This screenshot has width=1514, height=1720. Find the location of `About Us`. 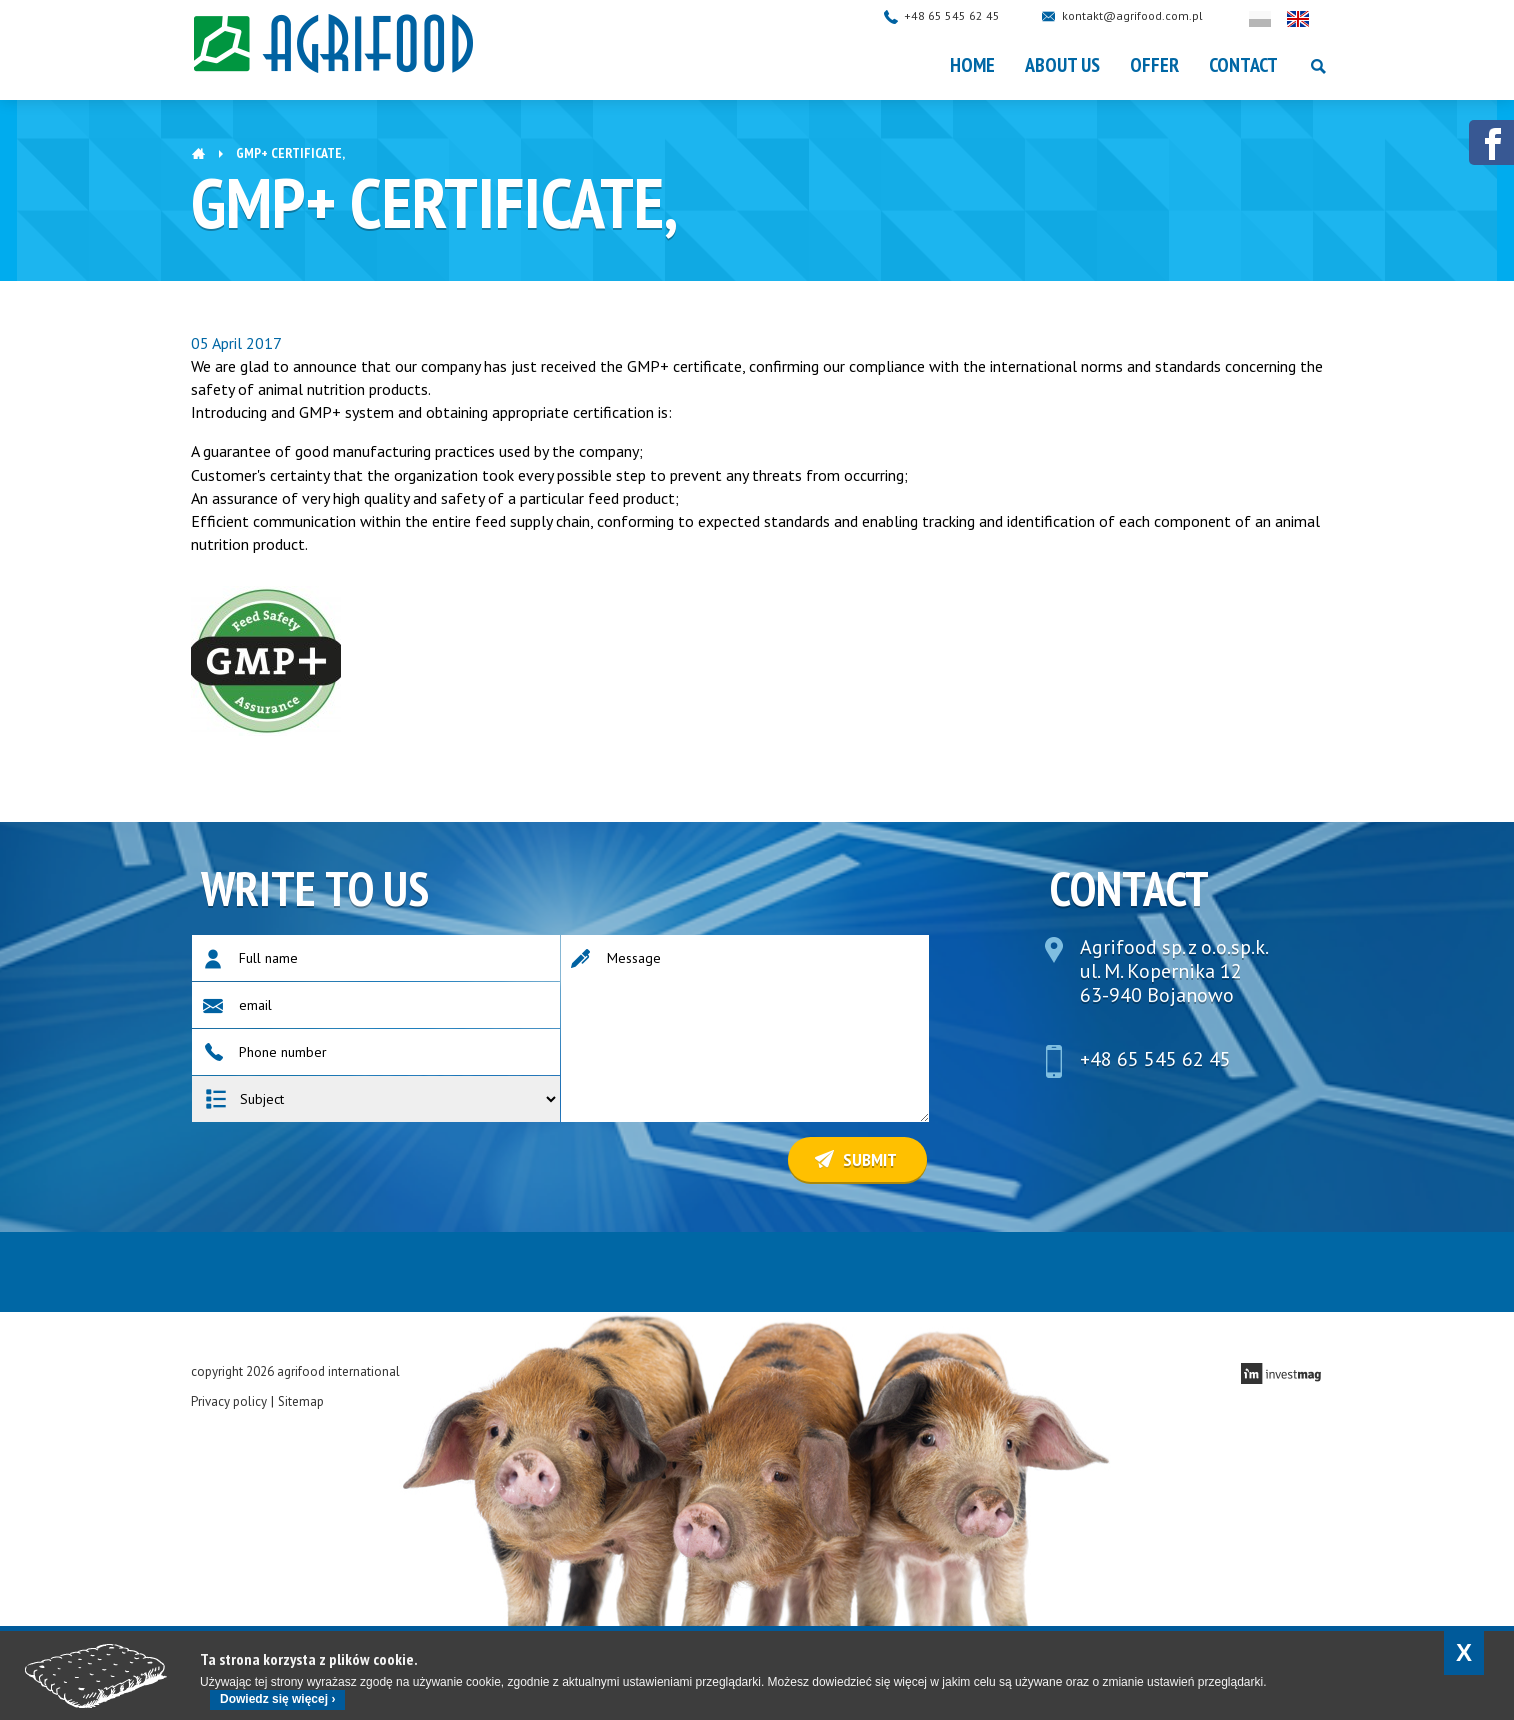

About Us is located at coordinates (1062, 65).